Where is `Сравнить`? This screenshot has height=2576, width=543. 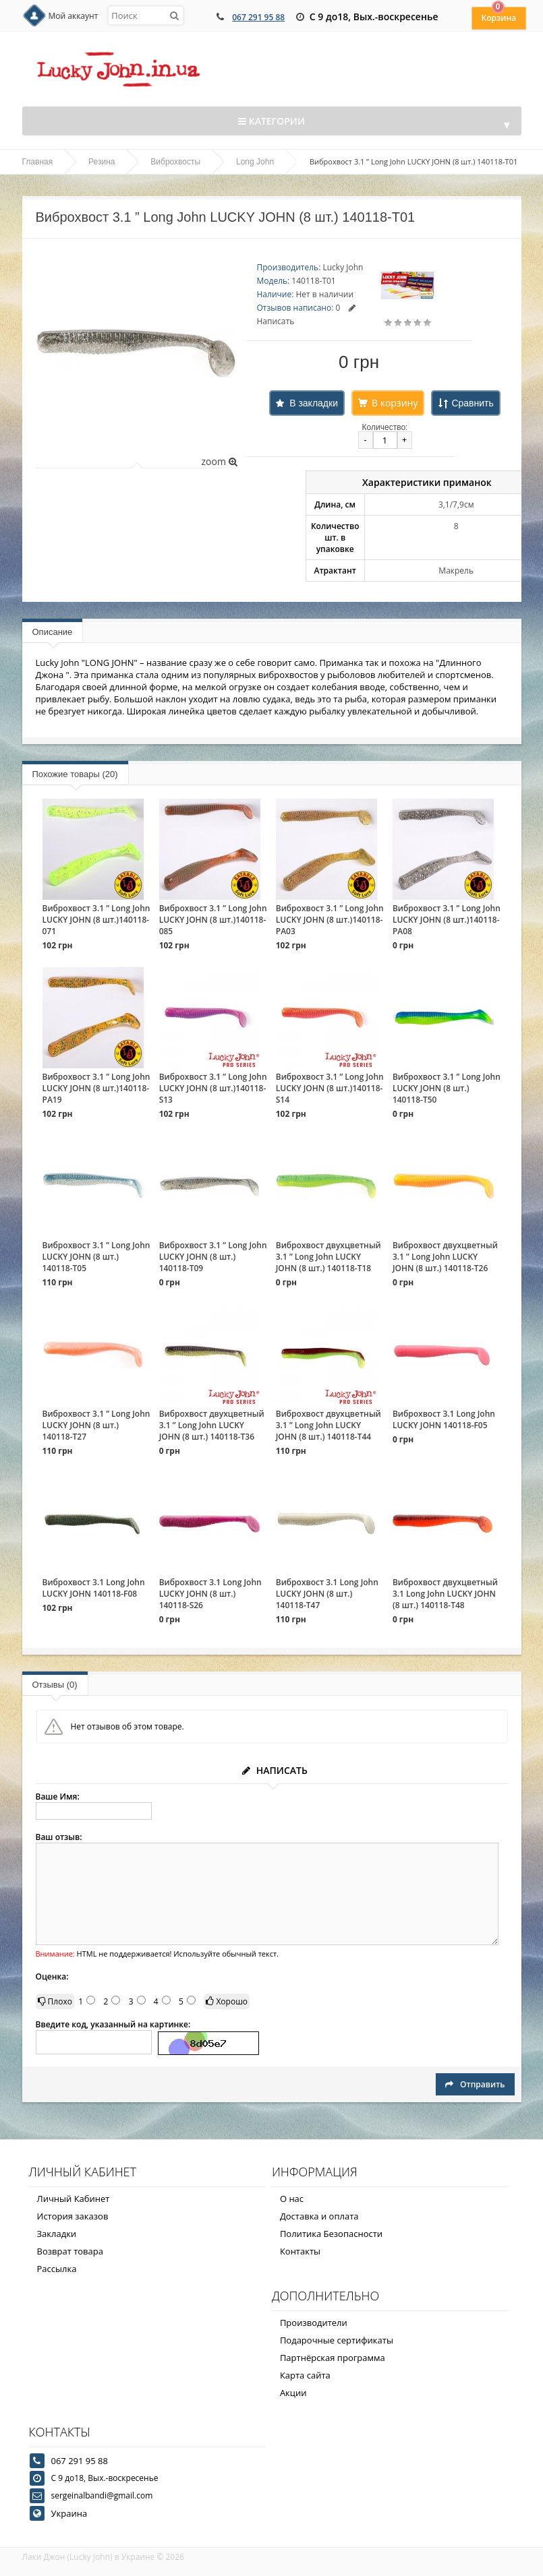 Сравнить is located at coordinates (472, 403).